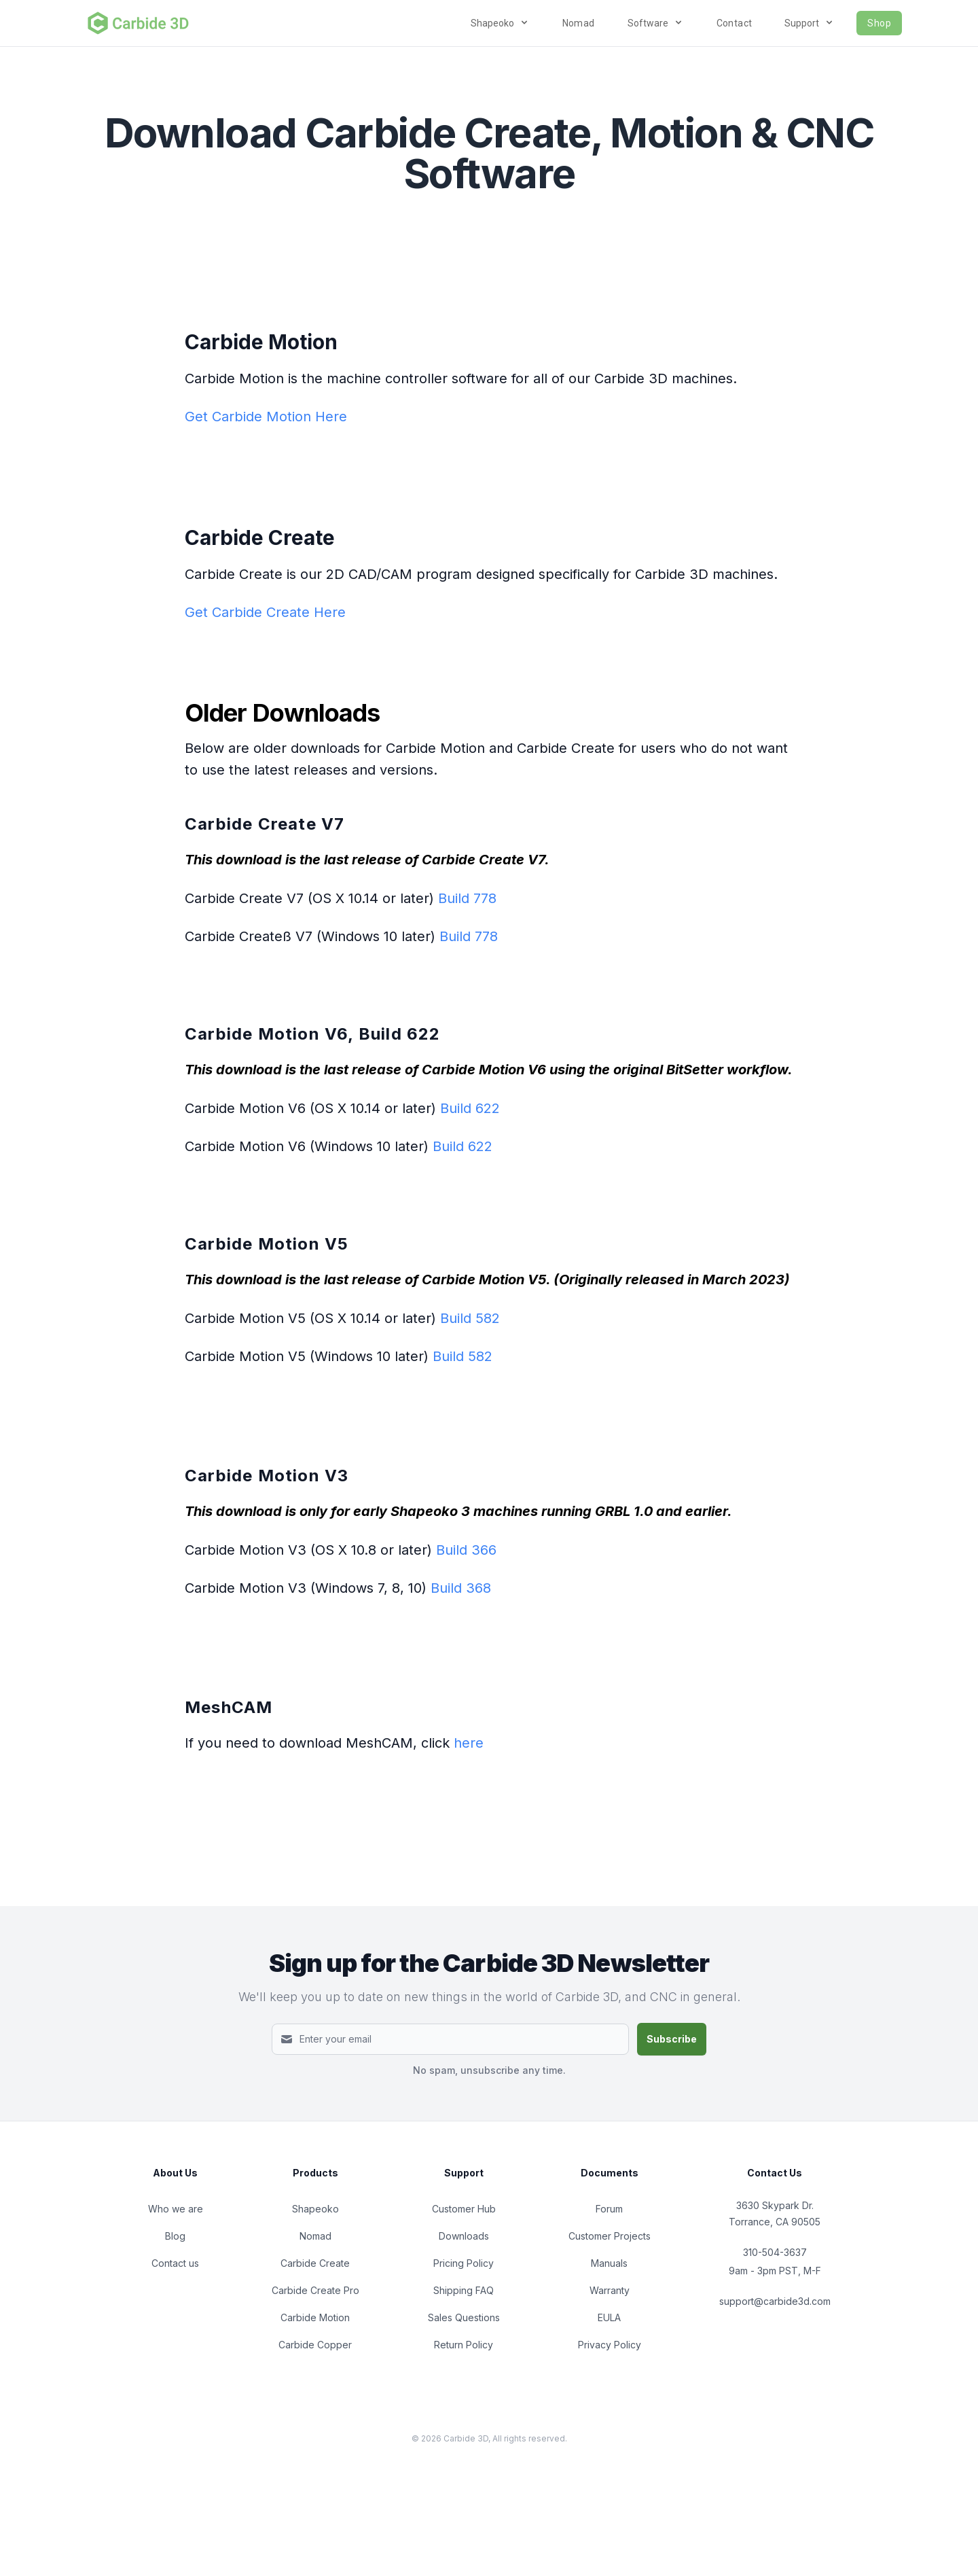 The width and height of the screenshot is (978, 2576). Describe the element at coordinates (464, 2236) in the screenshot. I see `Downloads` at that location.